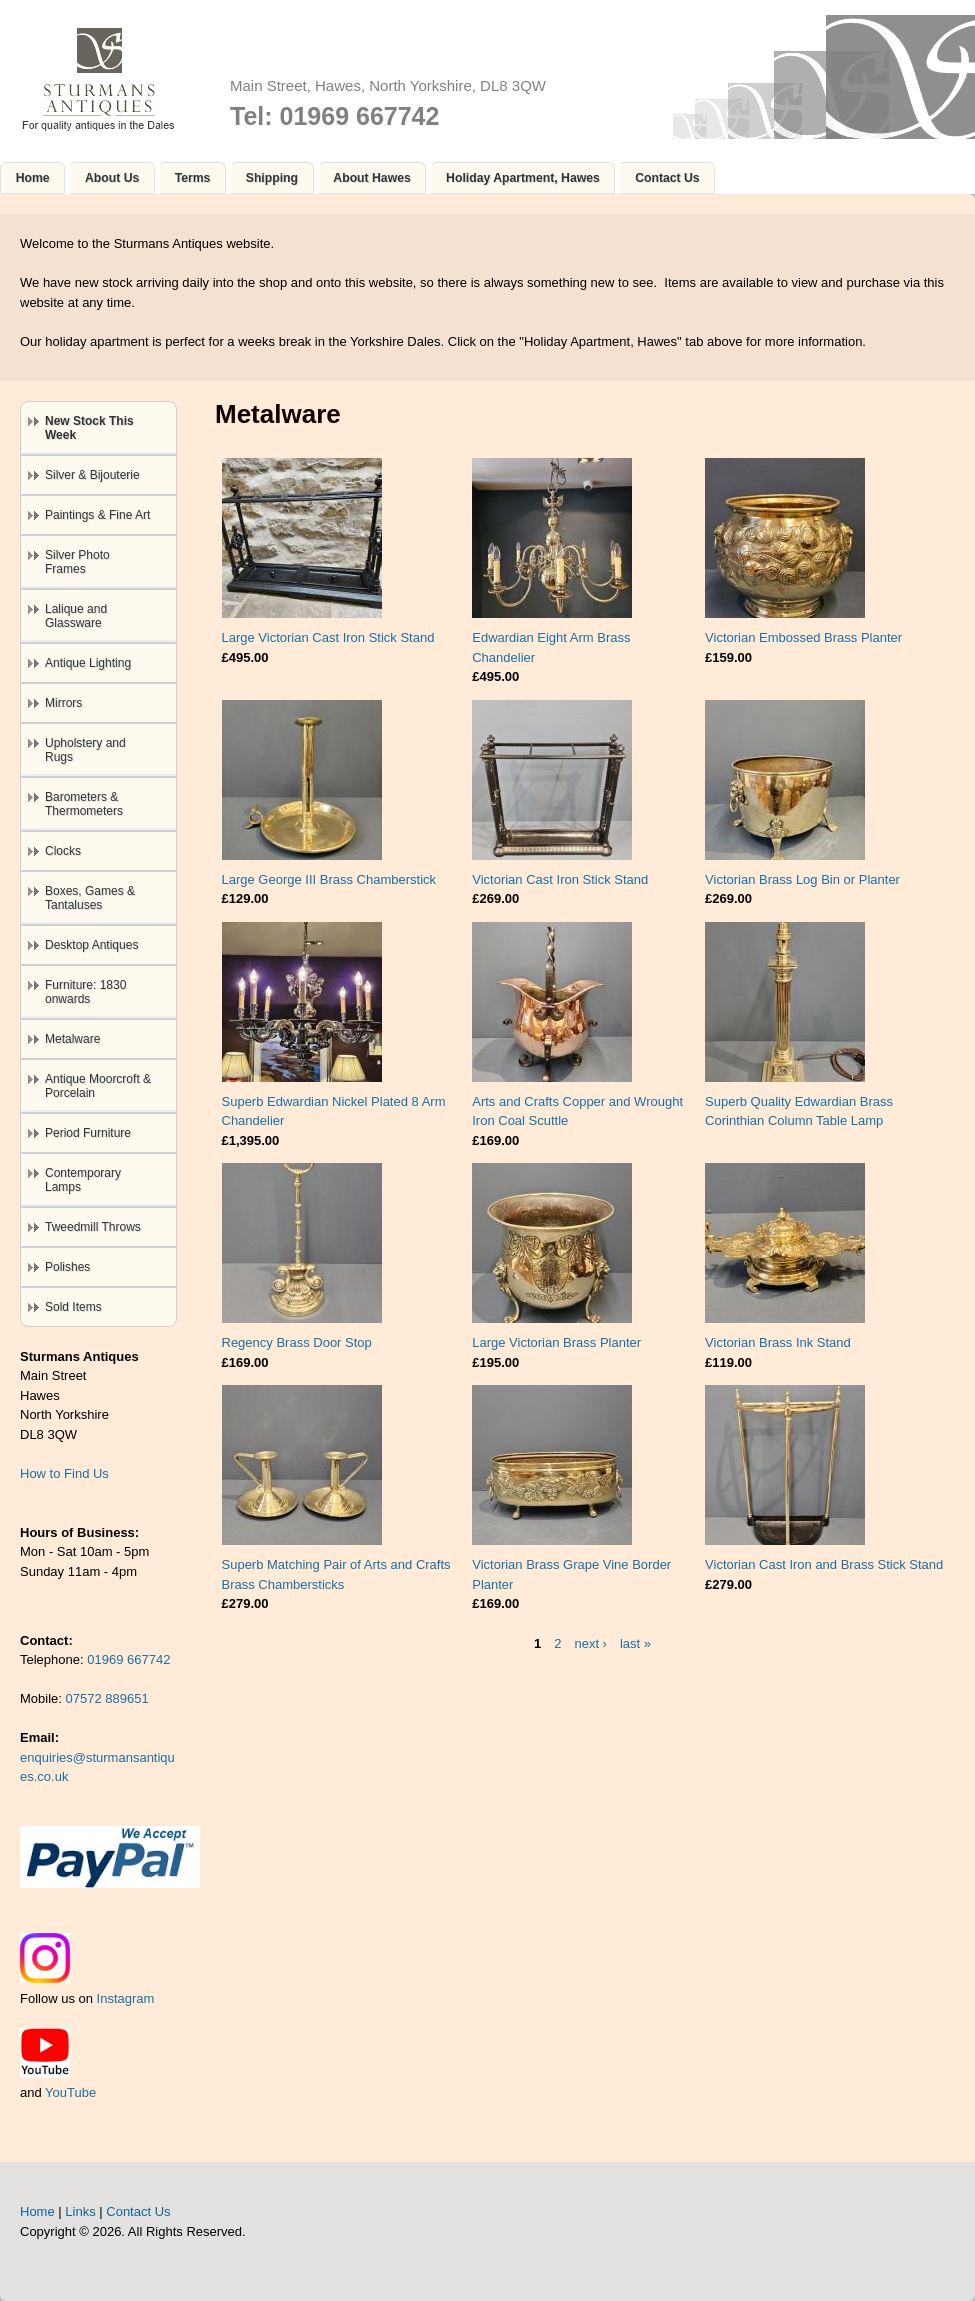 The image size is (975, 2301). Describe the element at coordinates (802, 879) in the screenshot. I see `Victorian Brass Log Bin or Planter` at that location.